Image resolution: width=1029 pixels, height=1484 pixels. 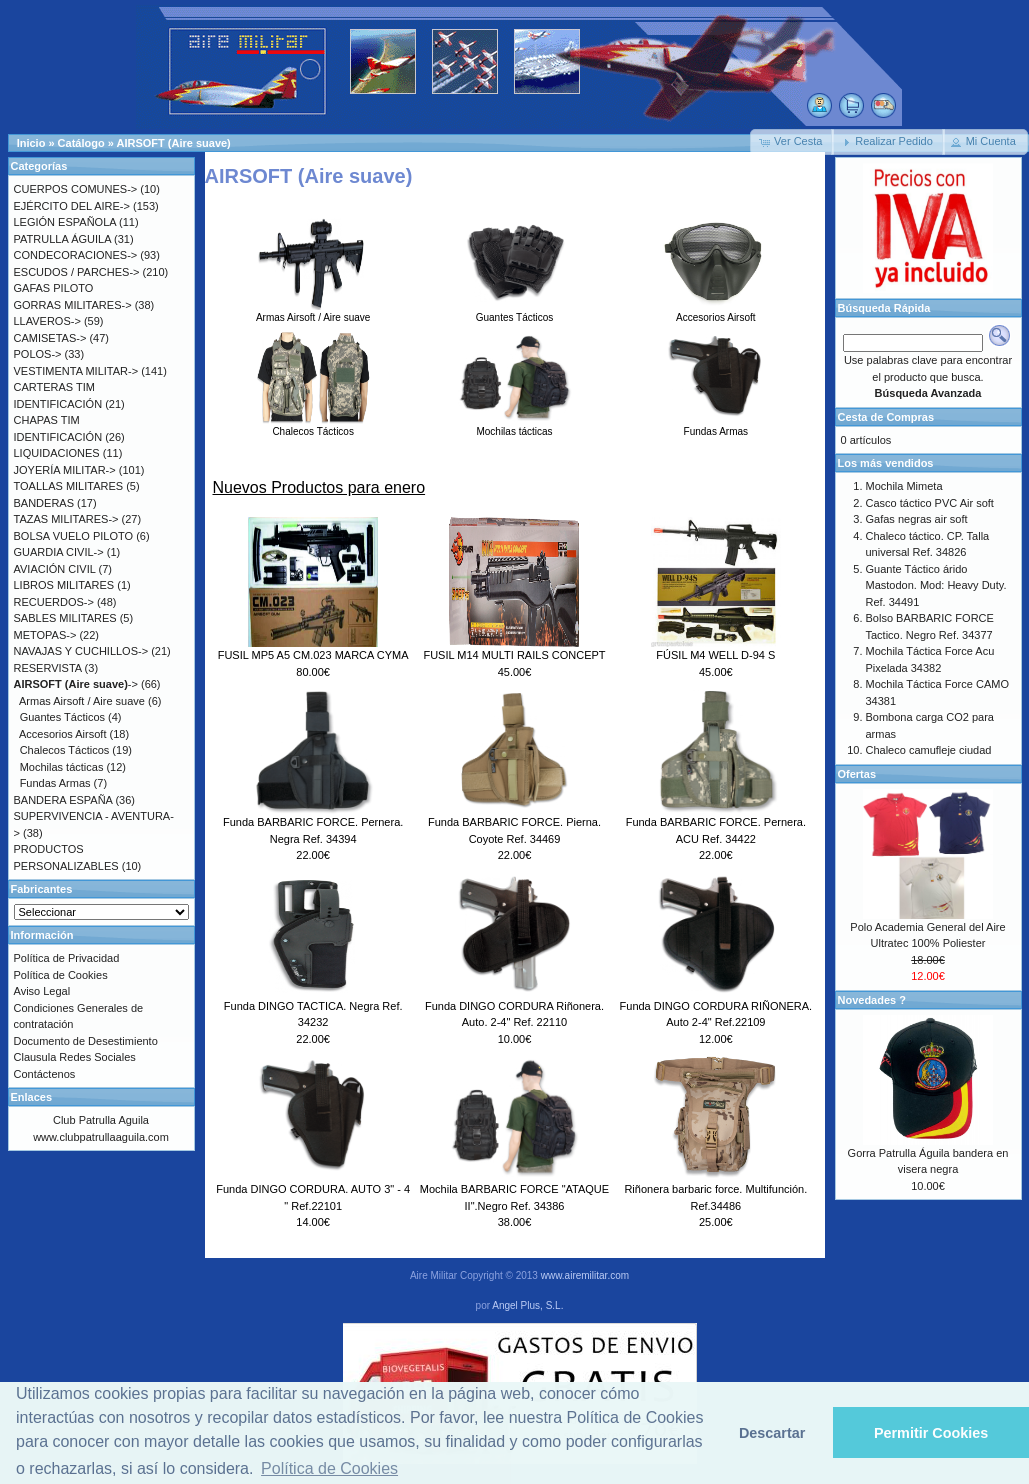 What do you see at coordinates (514, 655) in the screenshot?
I see `FUSIL M14 MULTI RAILS CONCEPT` at bounding box center [514, 655].